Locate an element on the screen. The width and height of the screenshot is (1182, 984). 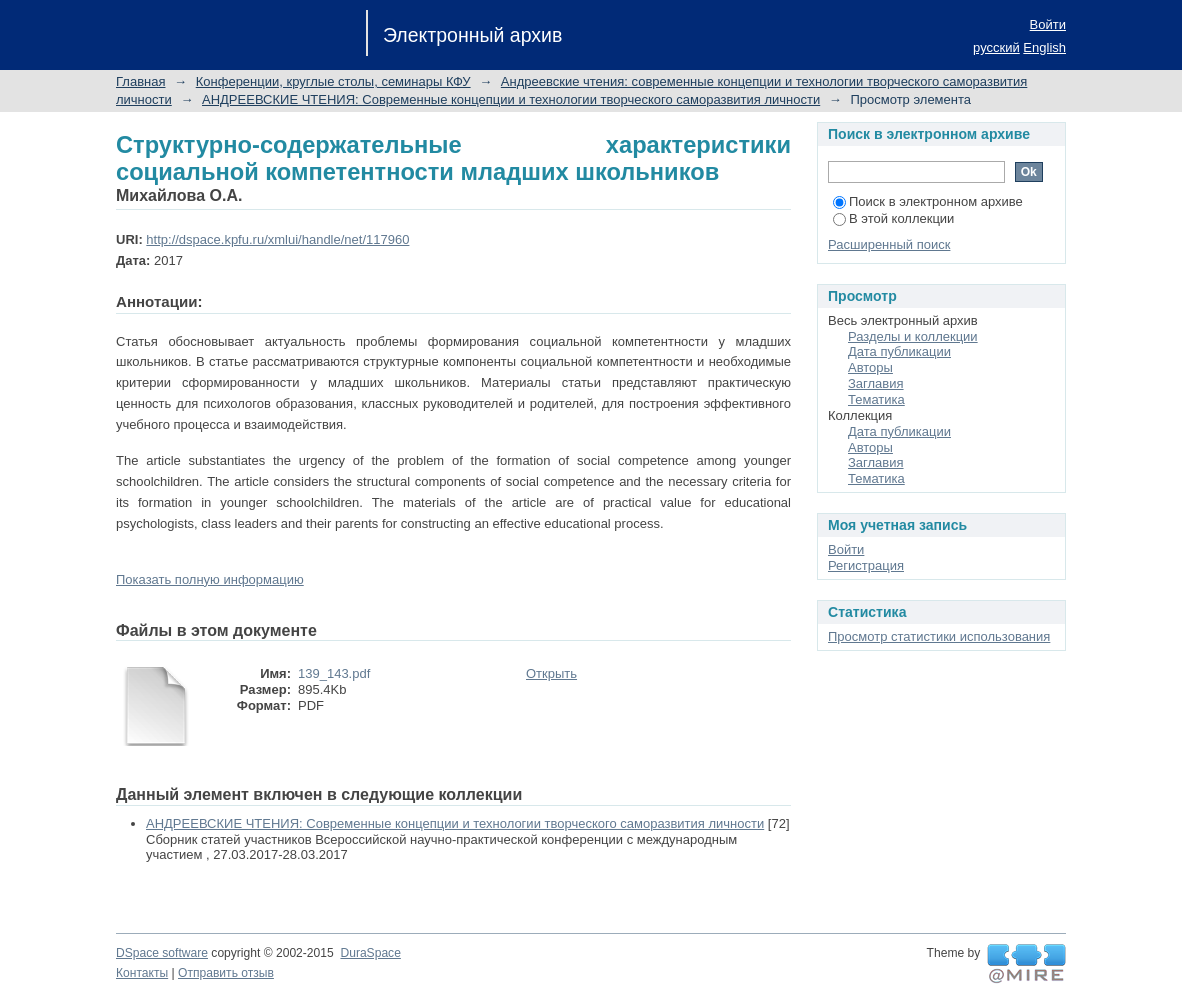
Отправить отзыв is located at coordinates (226, 973).